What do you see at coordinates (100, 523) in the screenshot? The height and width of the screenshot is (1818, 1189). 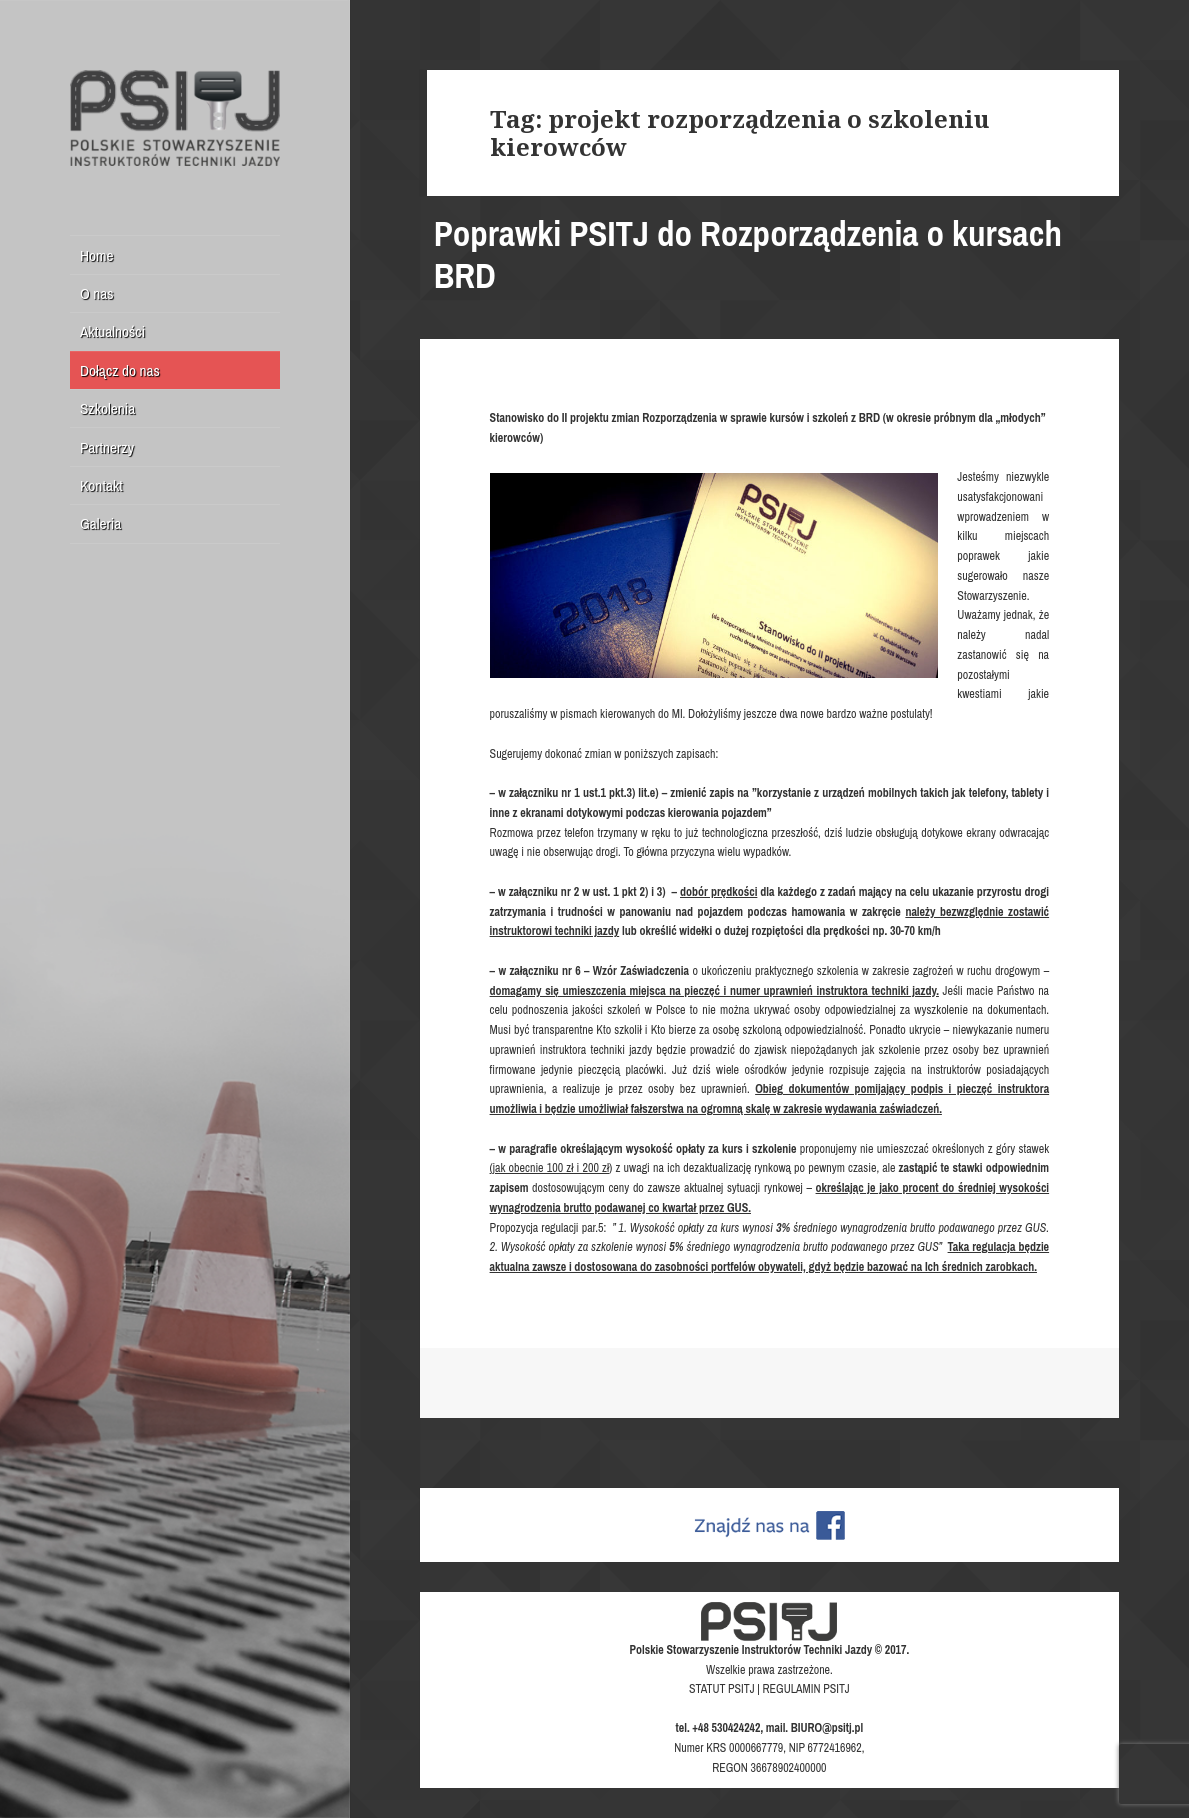 I see `Galeria` at bounding box center [100, 523].